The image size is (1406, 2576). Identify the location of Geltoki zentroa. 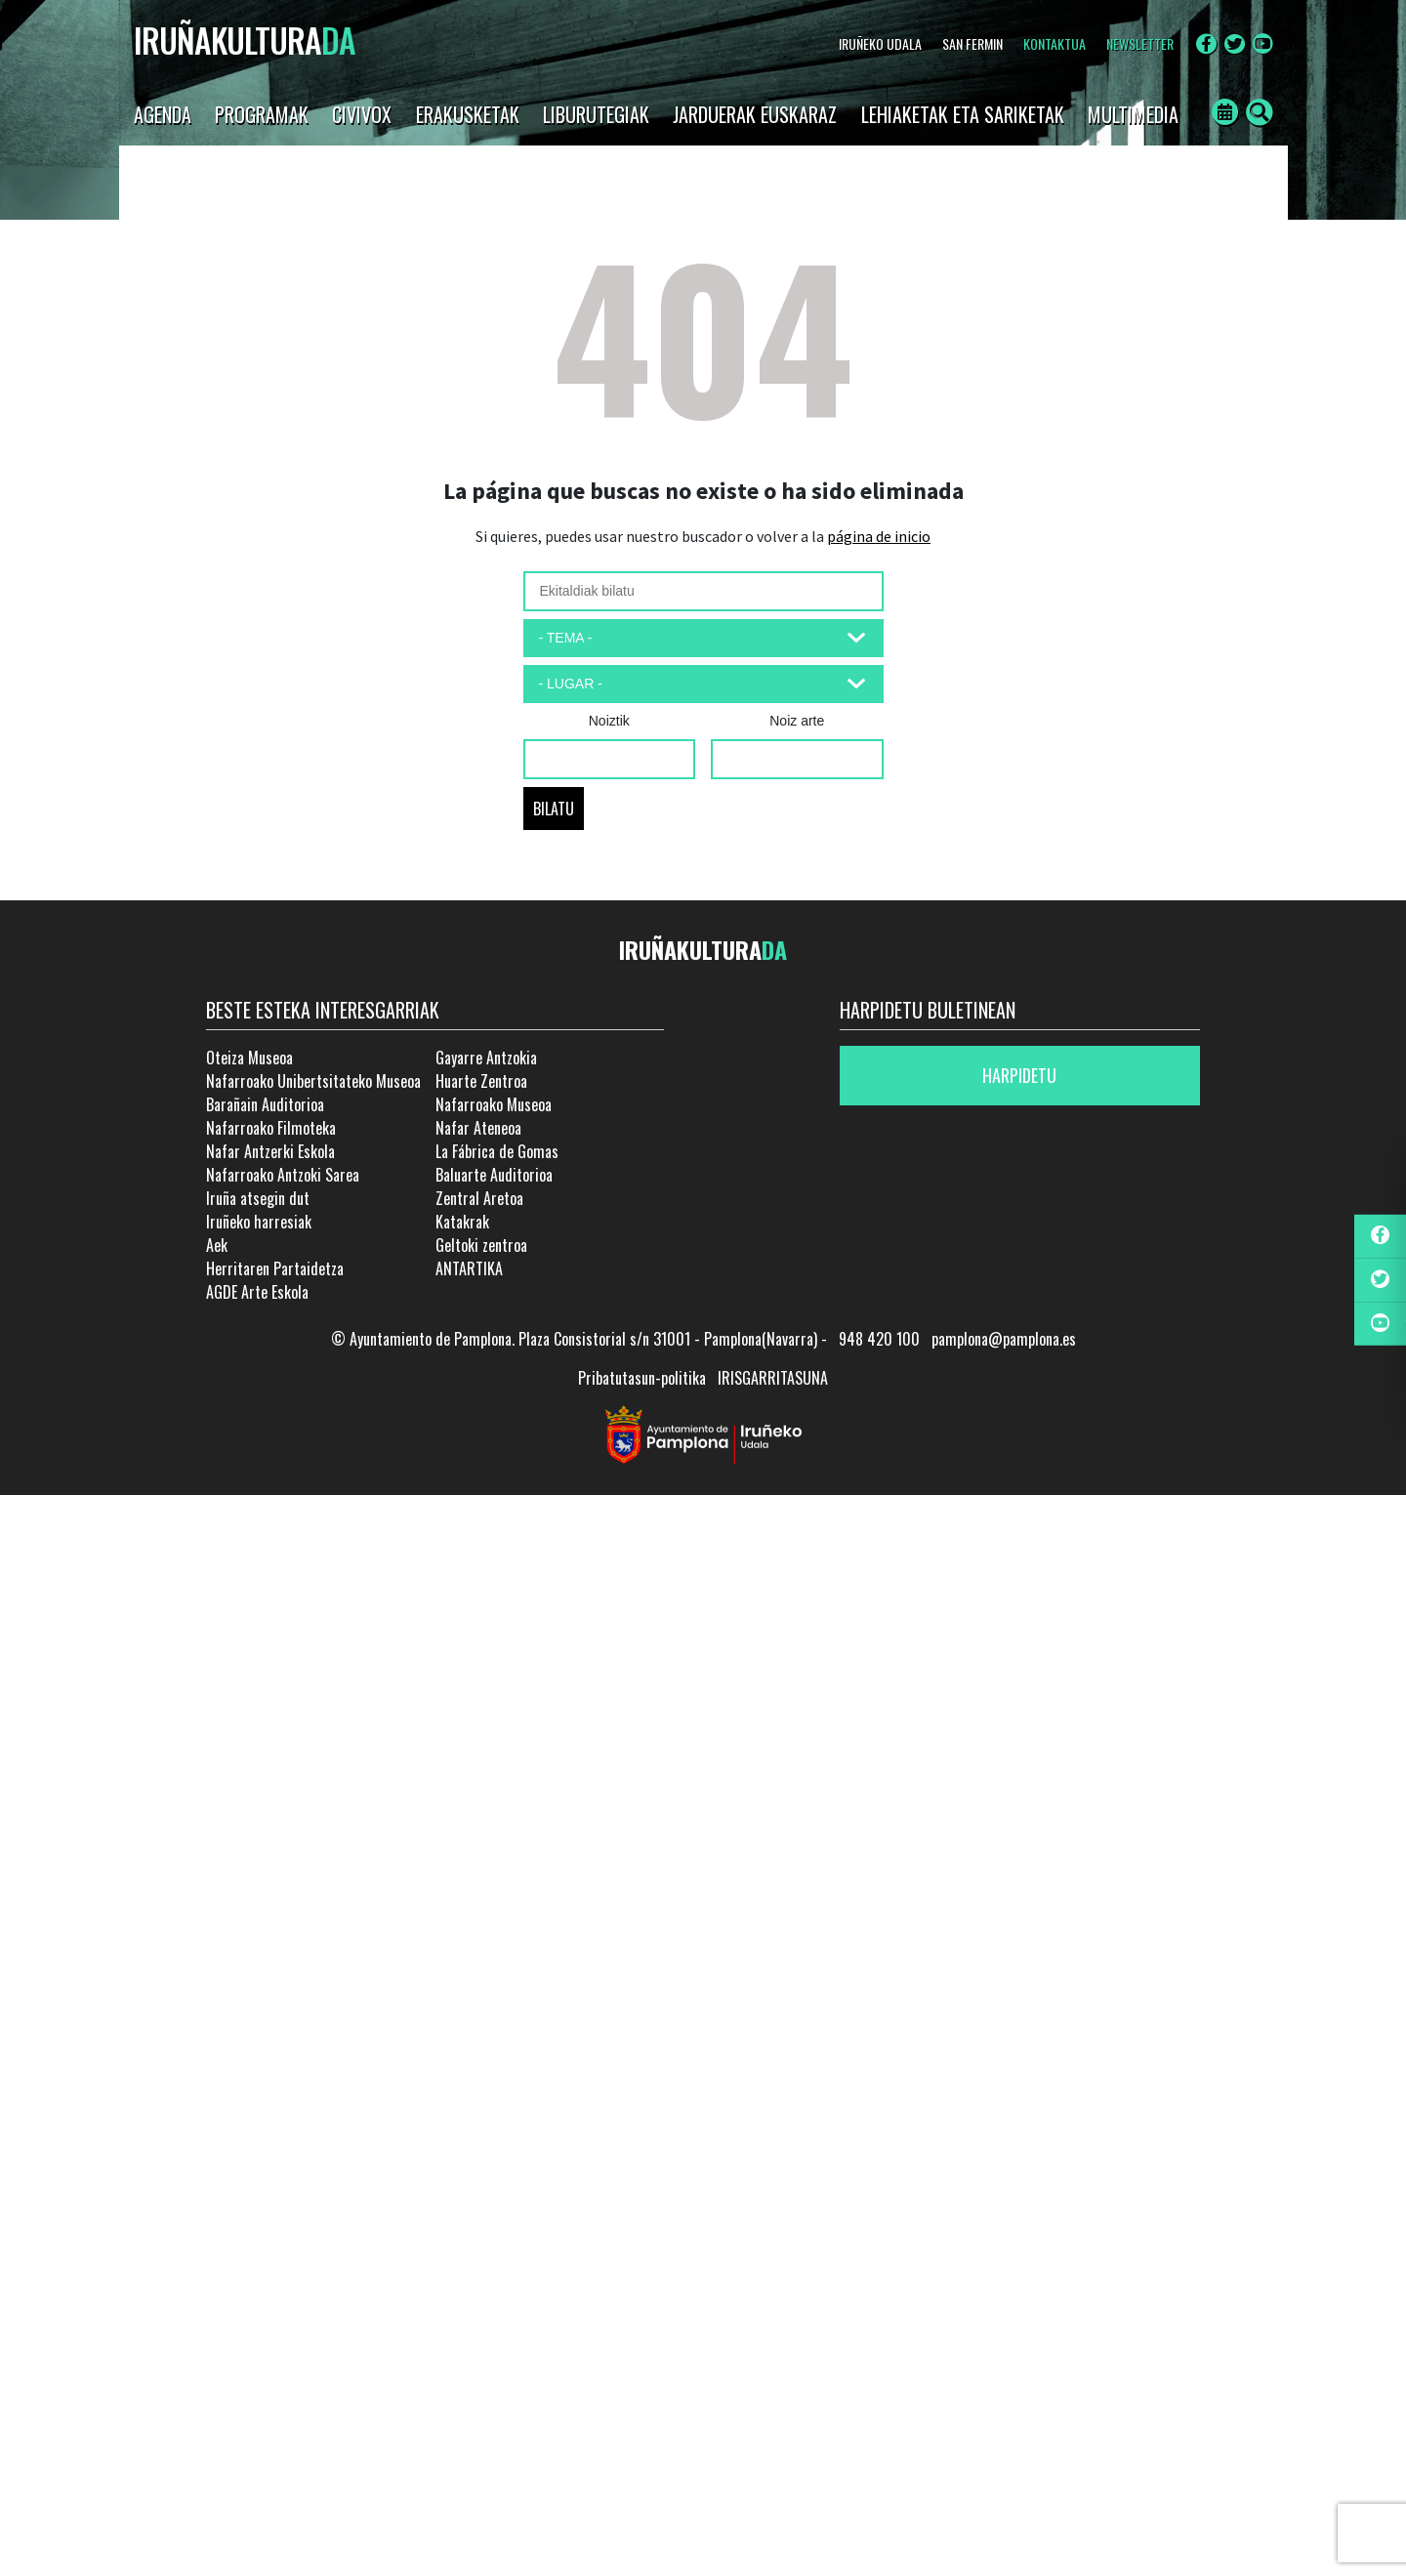
(481, 1245).